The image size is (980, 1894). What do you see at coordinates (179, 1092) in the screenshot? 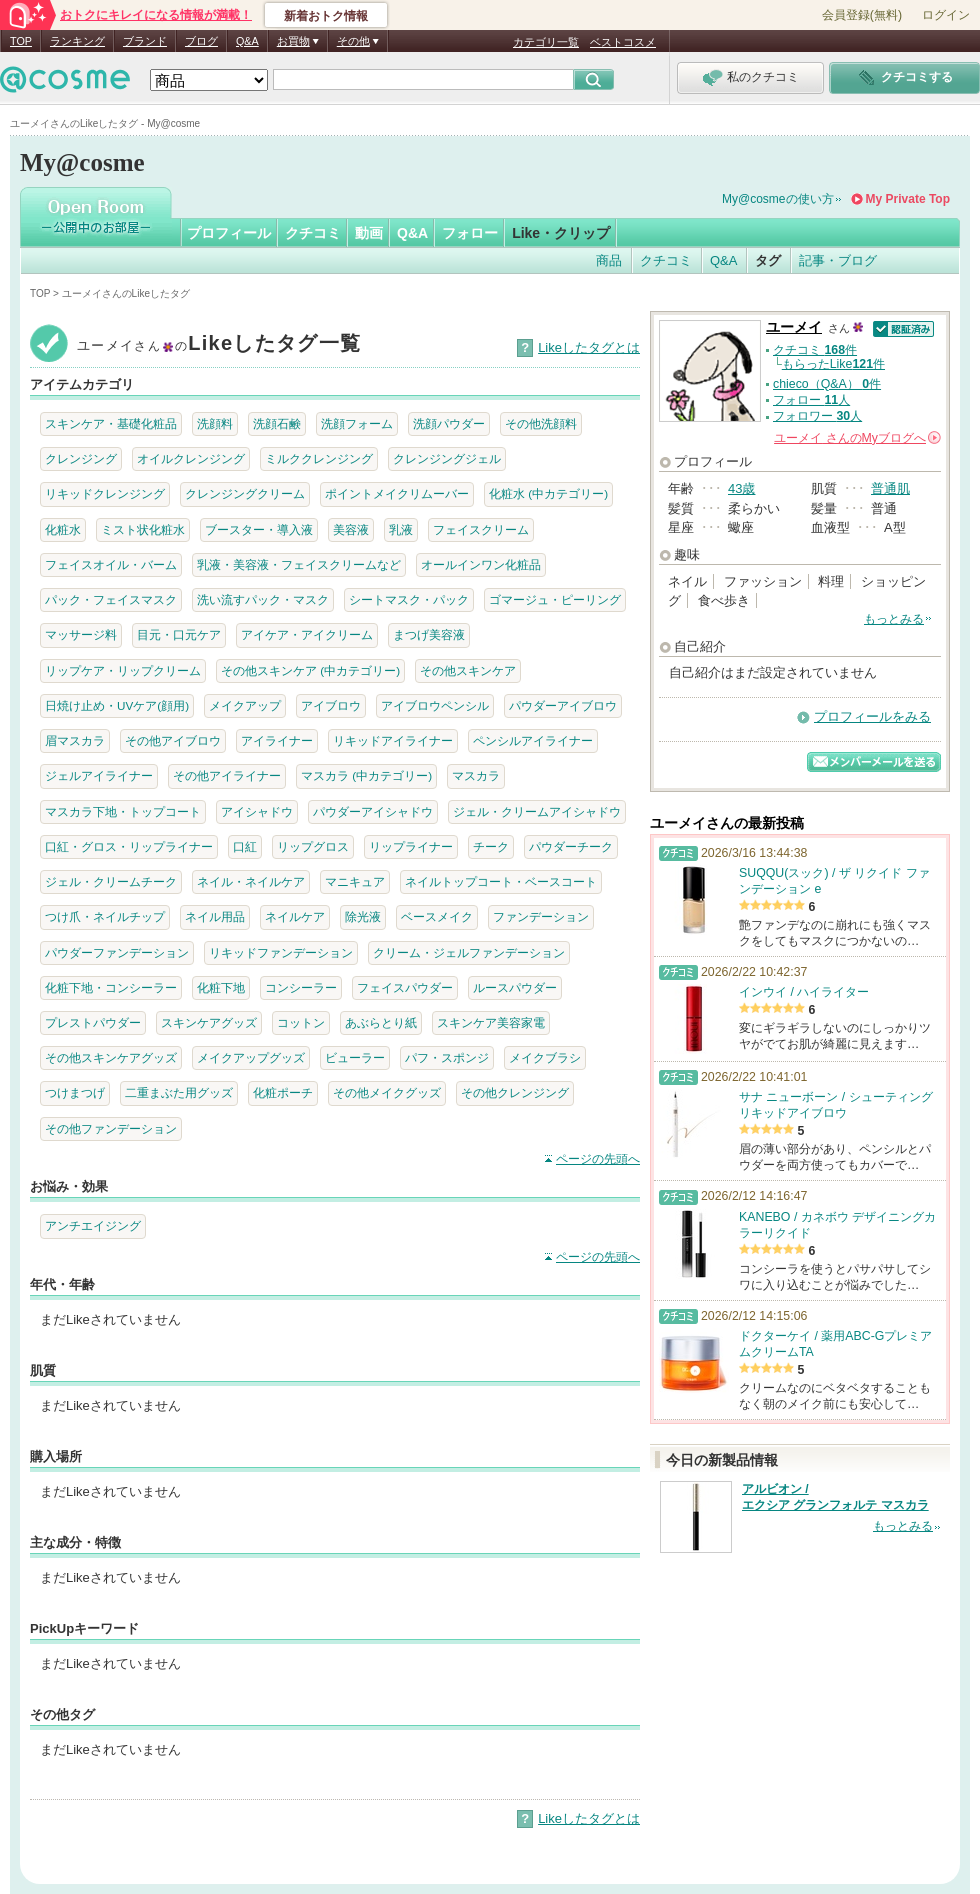
I see `二重まぶた用グッズ` at bounding box center [179, 1092].